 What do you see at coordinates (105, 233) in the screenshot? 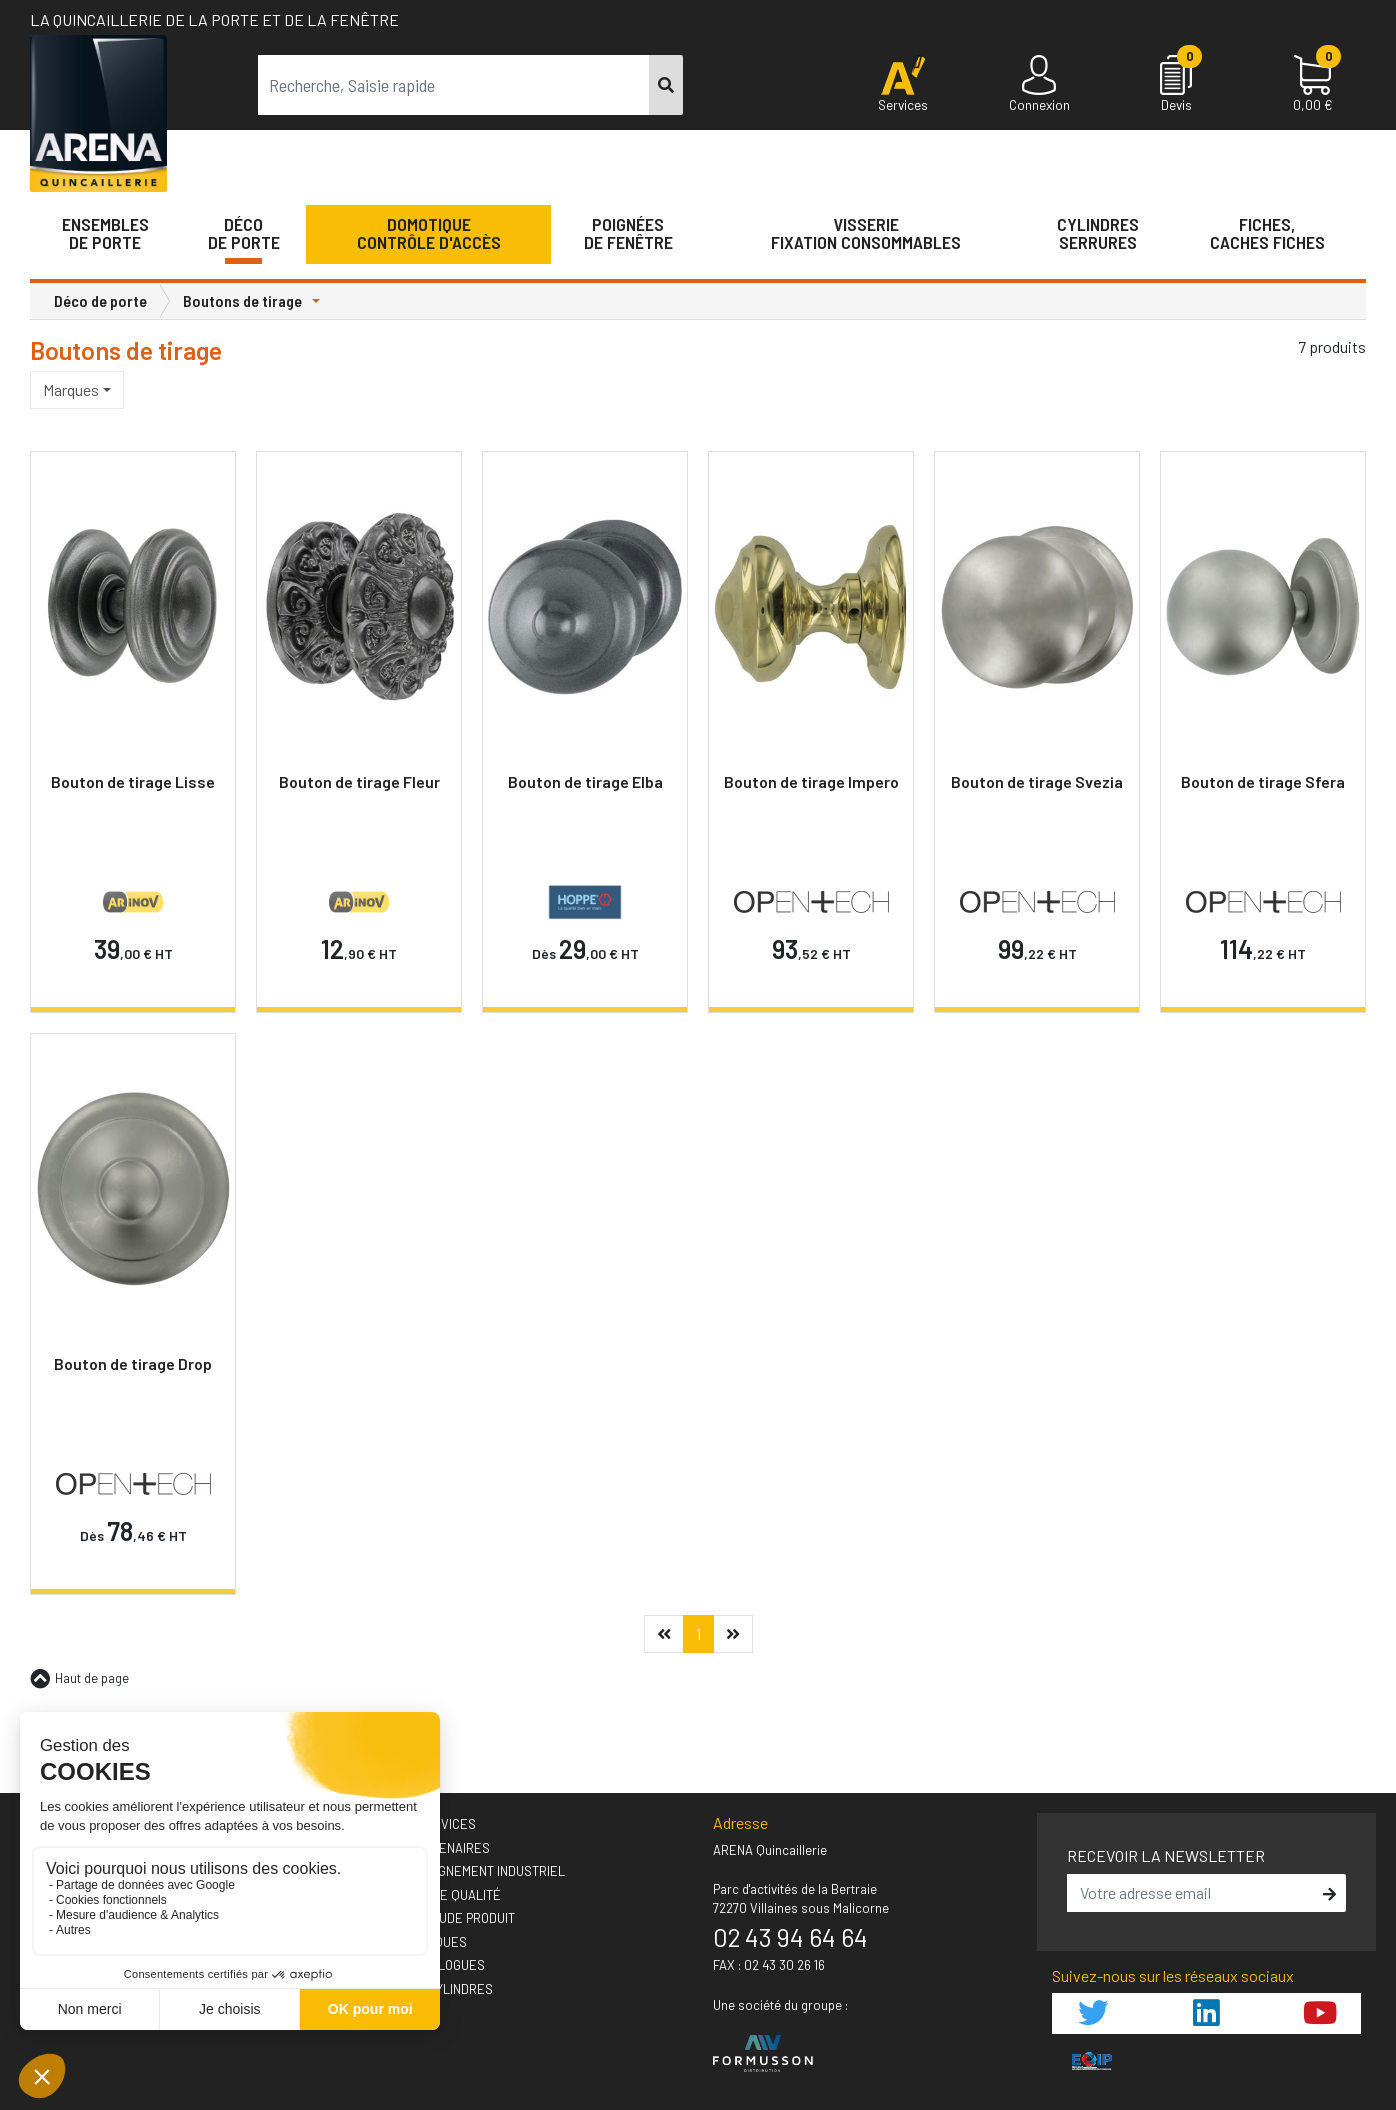
I see `Ensemblesde Porte [button]` at bounding box center [105, 233].